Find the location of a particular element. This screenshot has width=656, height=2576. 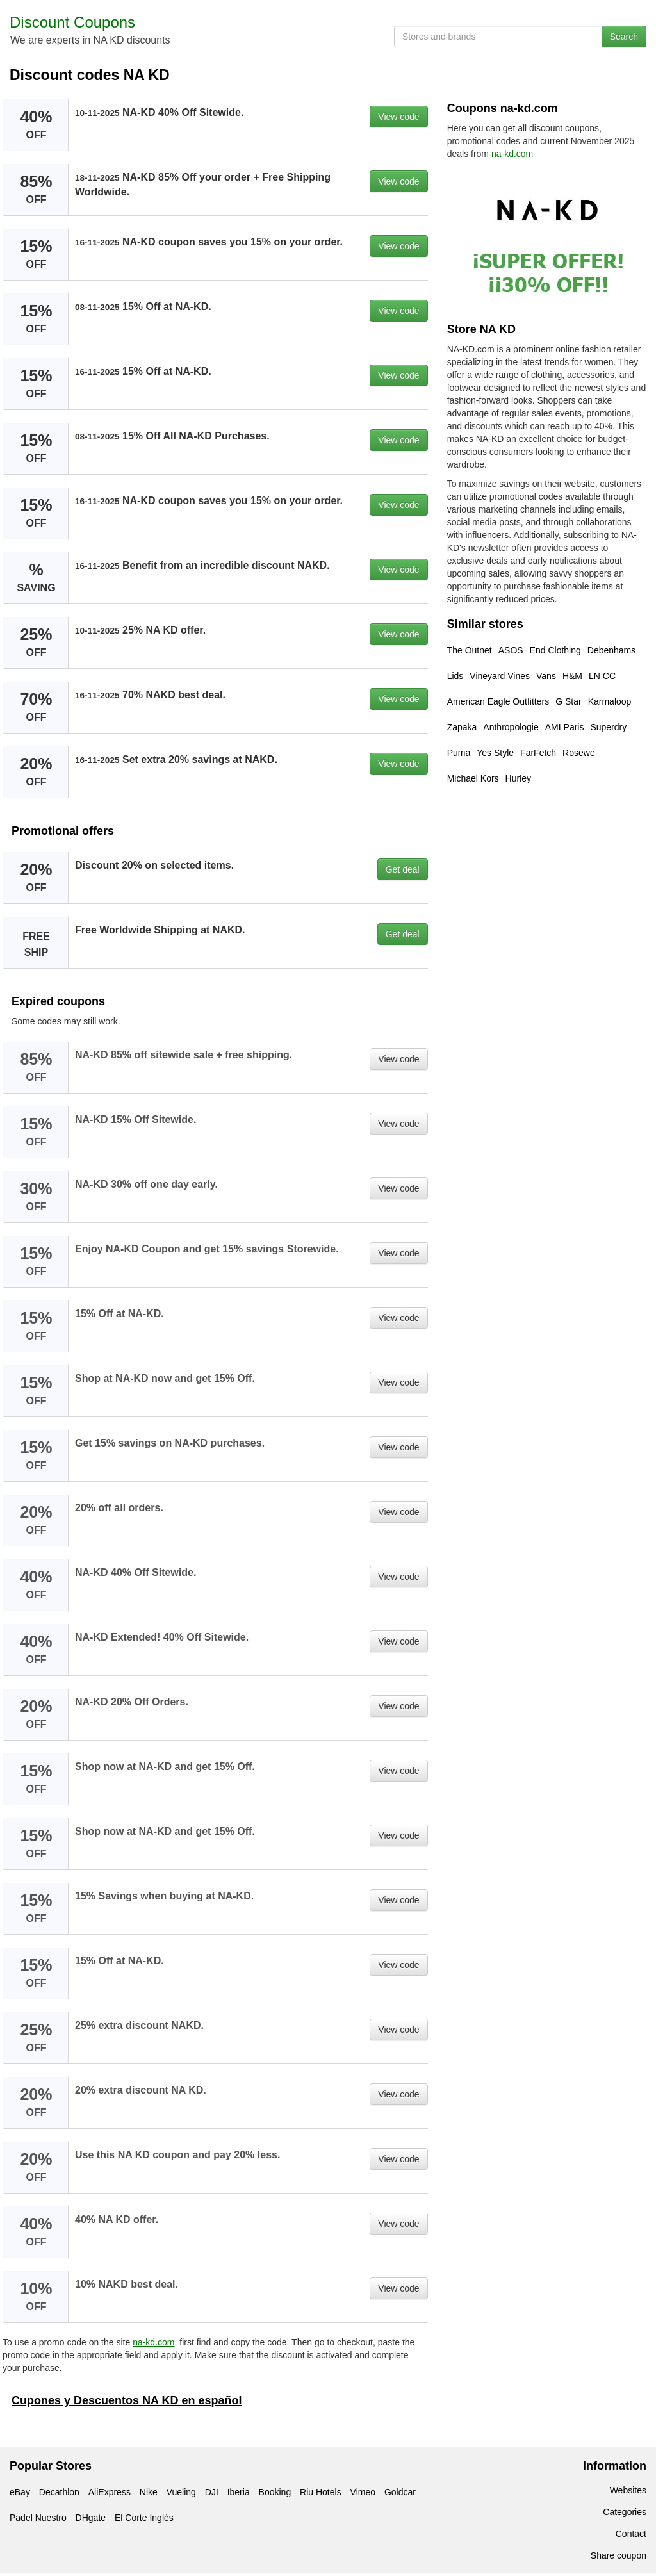

Yes Style is located at coordinates (495, 753).